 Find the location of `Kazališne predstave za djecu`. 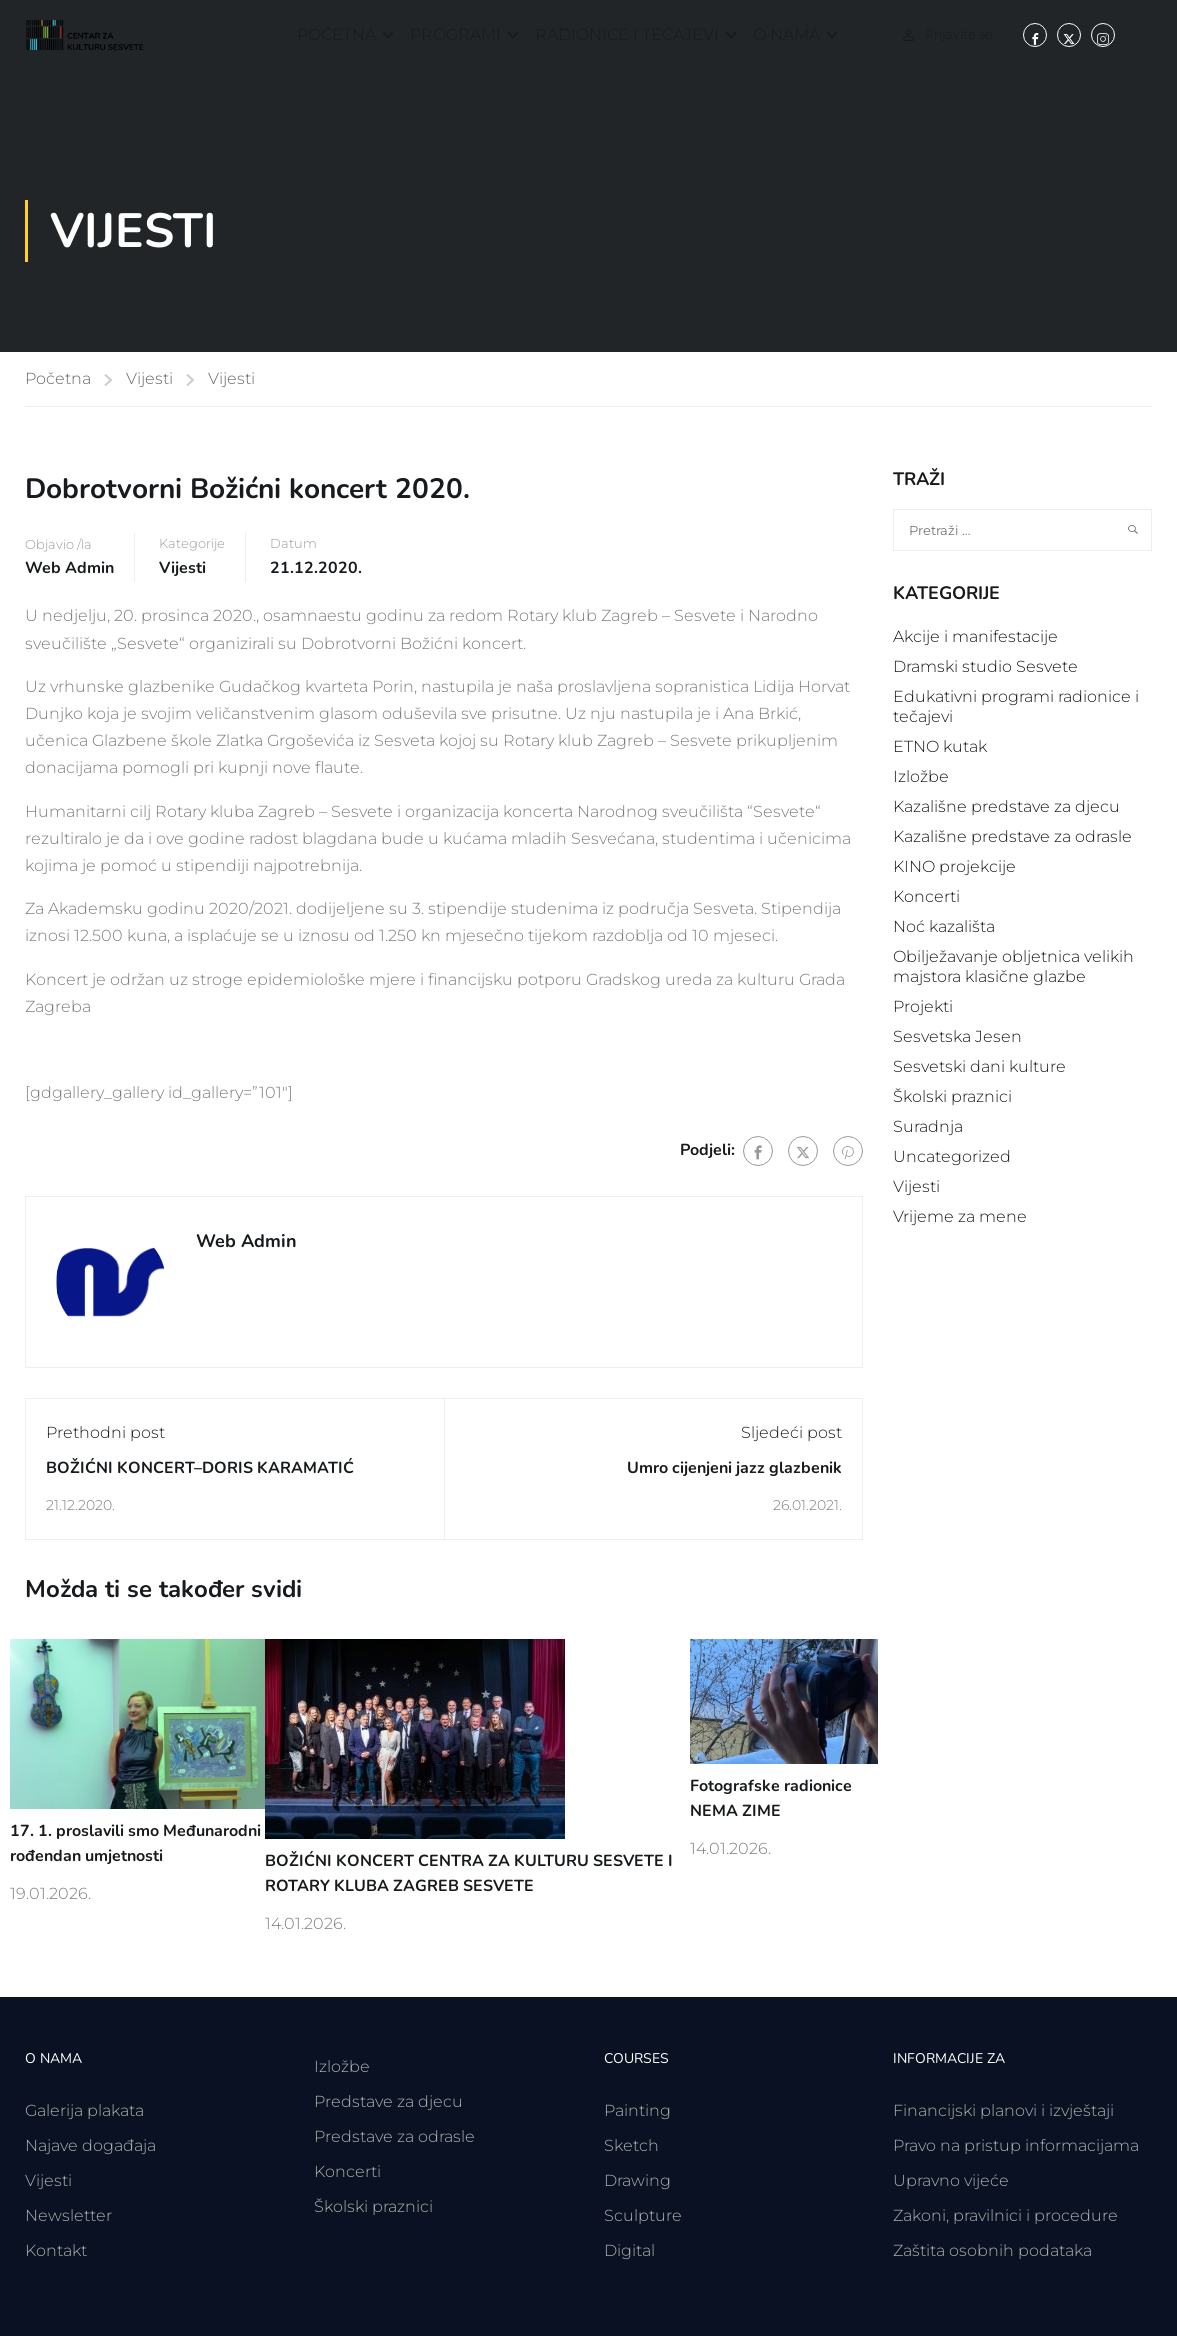

Kazališne predstave za djecu is located at coordinates (1006, 806).